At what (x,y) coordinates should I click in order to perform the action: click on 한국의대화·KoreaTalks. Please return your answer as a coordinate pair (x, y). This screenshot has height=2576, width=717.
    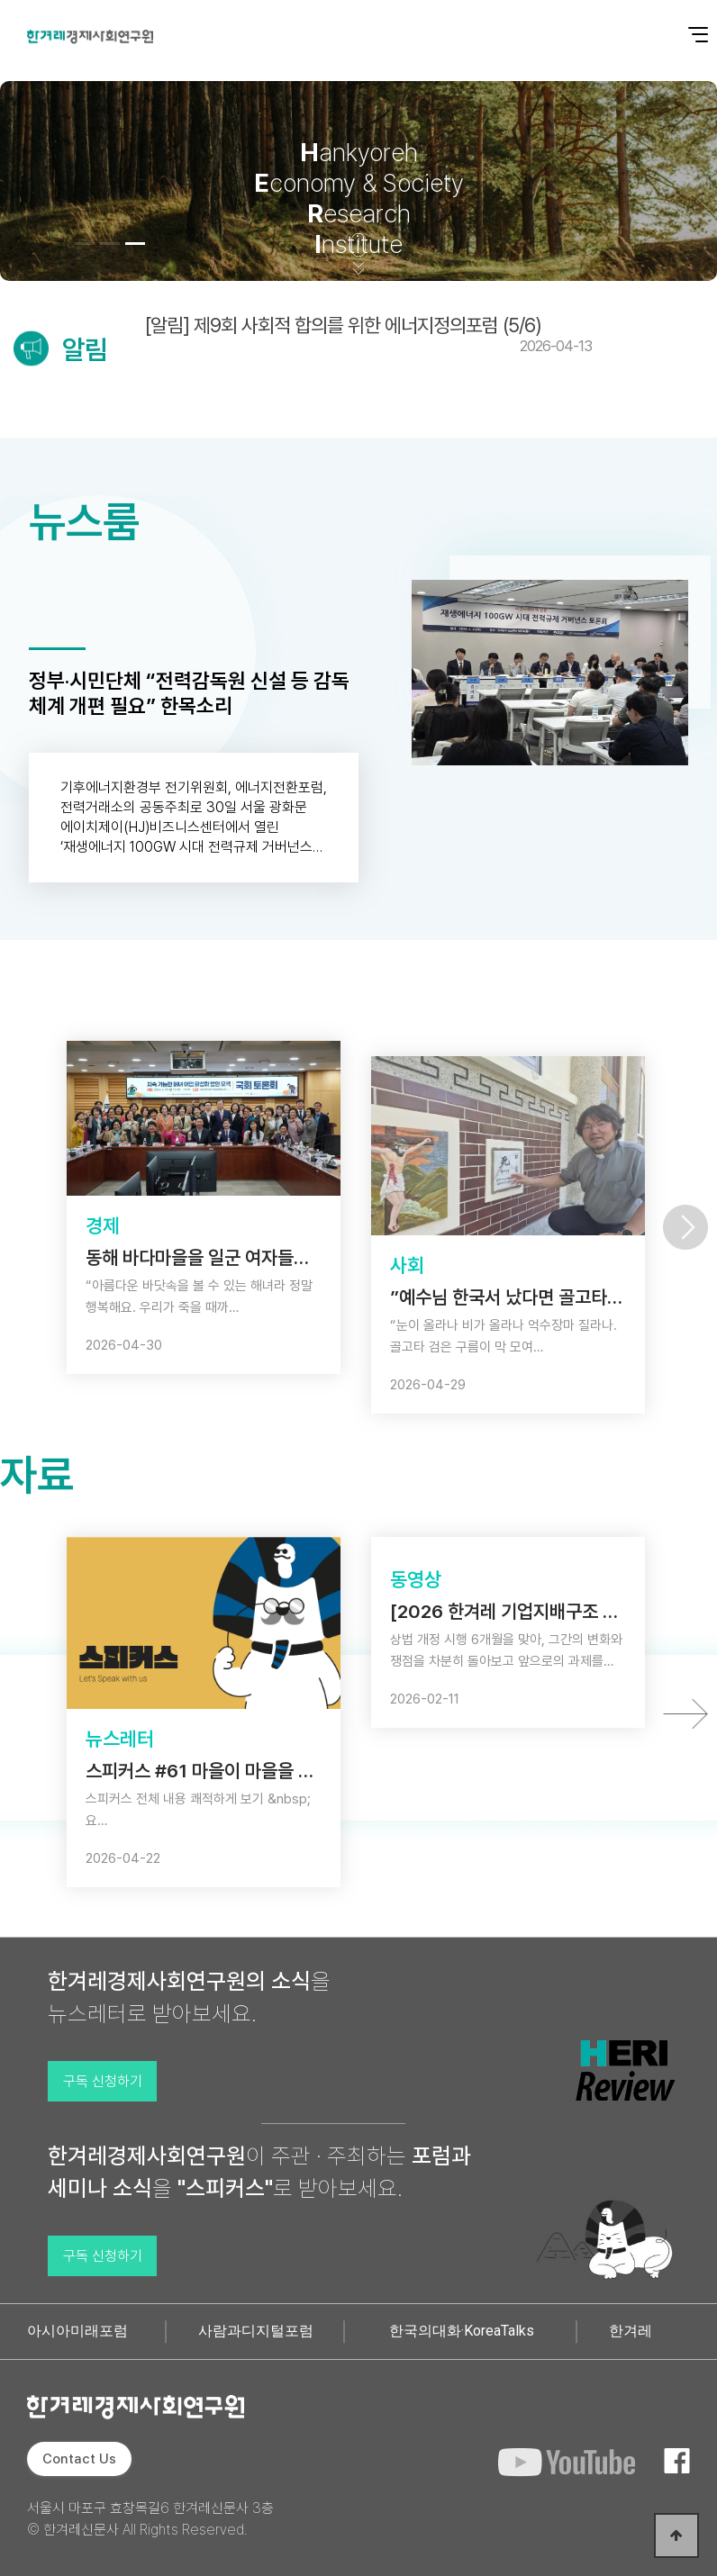
    Looking at the image, I should click on (461, 2330).